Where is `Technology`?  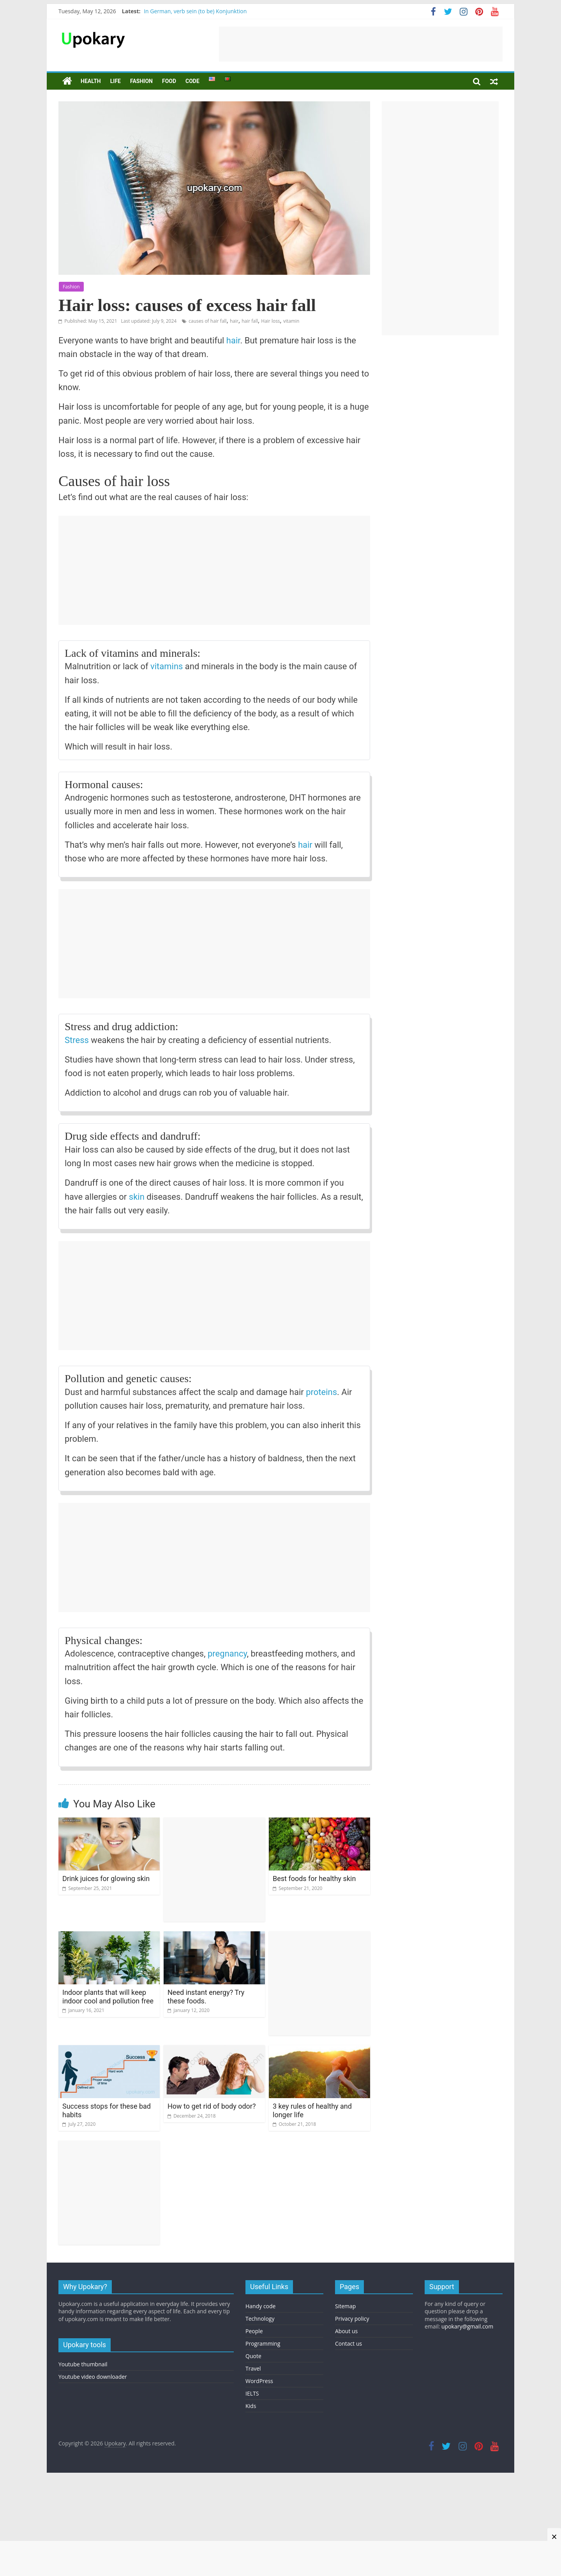
Technology is located at coordinates (259, 2318).